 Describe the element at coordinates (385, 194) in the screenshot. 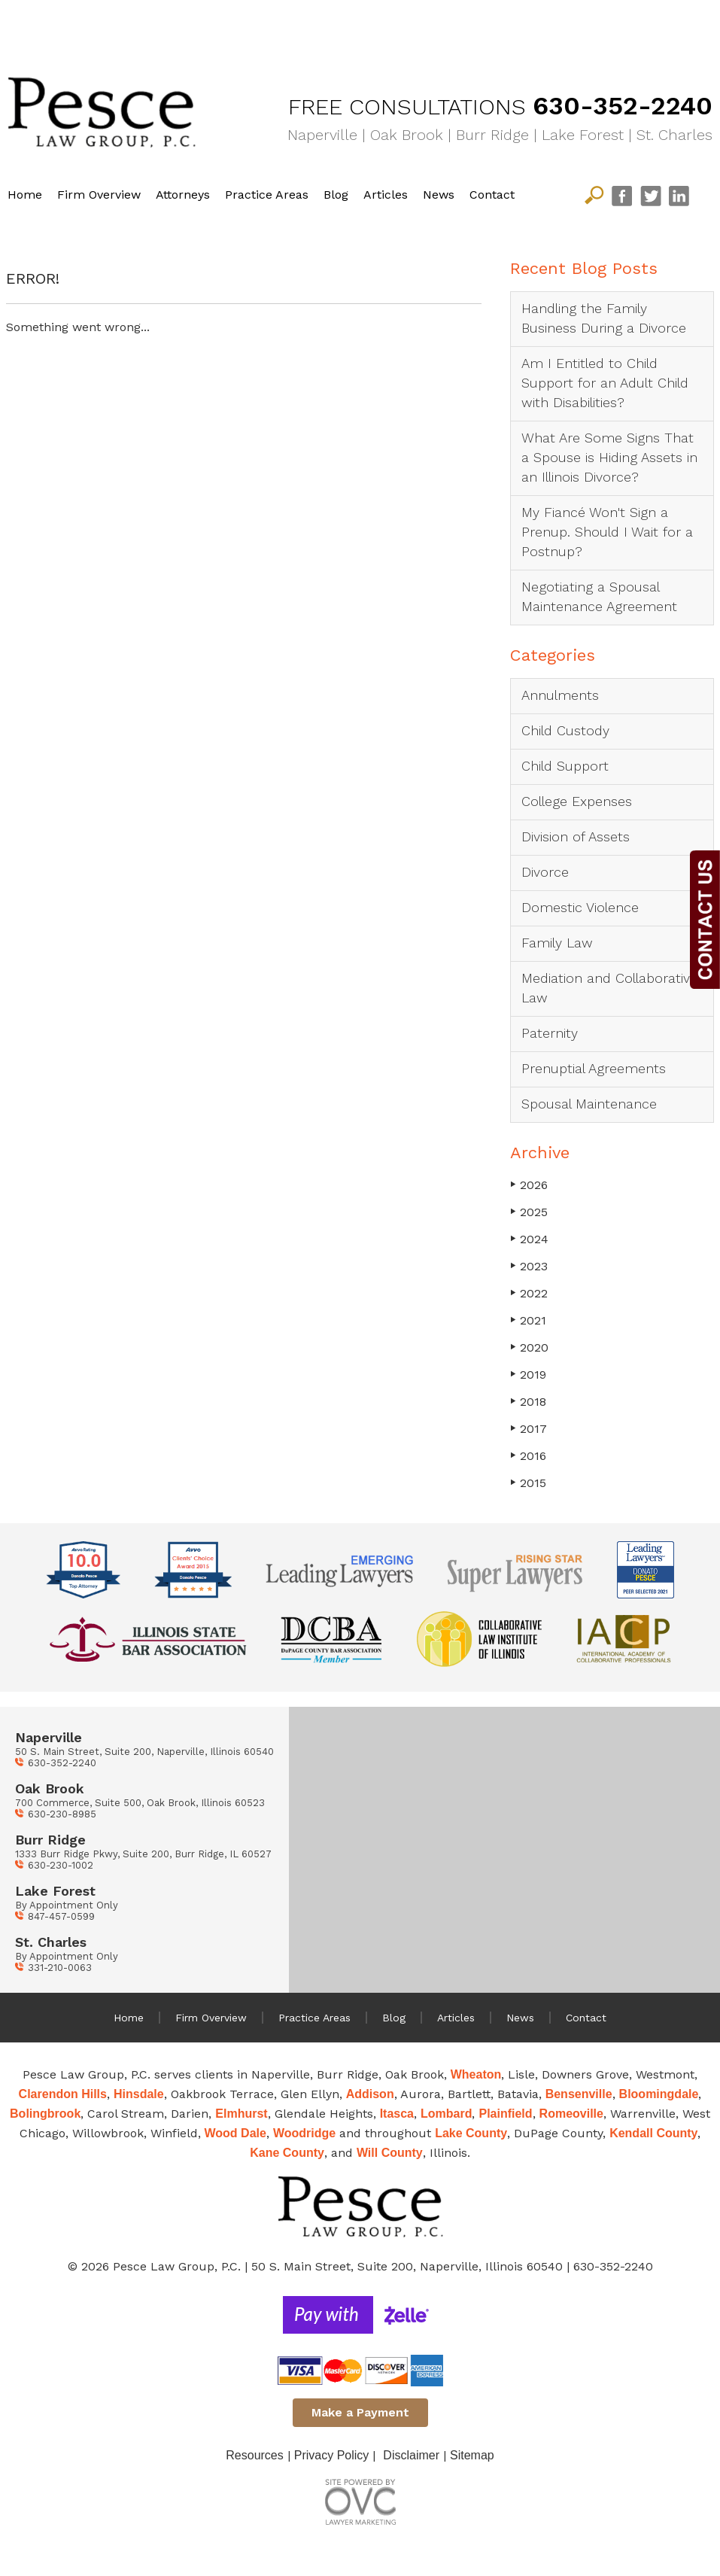

I see `Articles` at that location.